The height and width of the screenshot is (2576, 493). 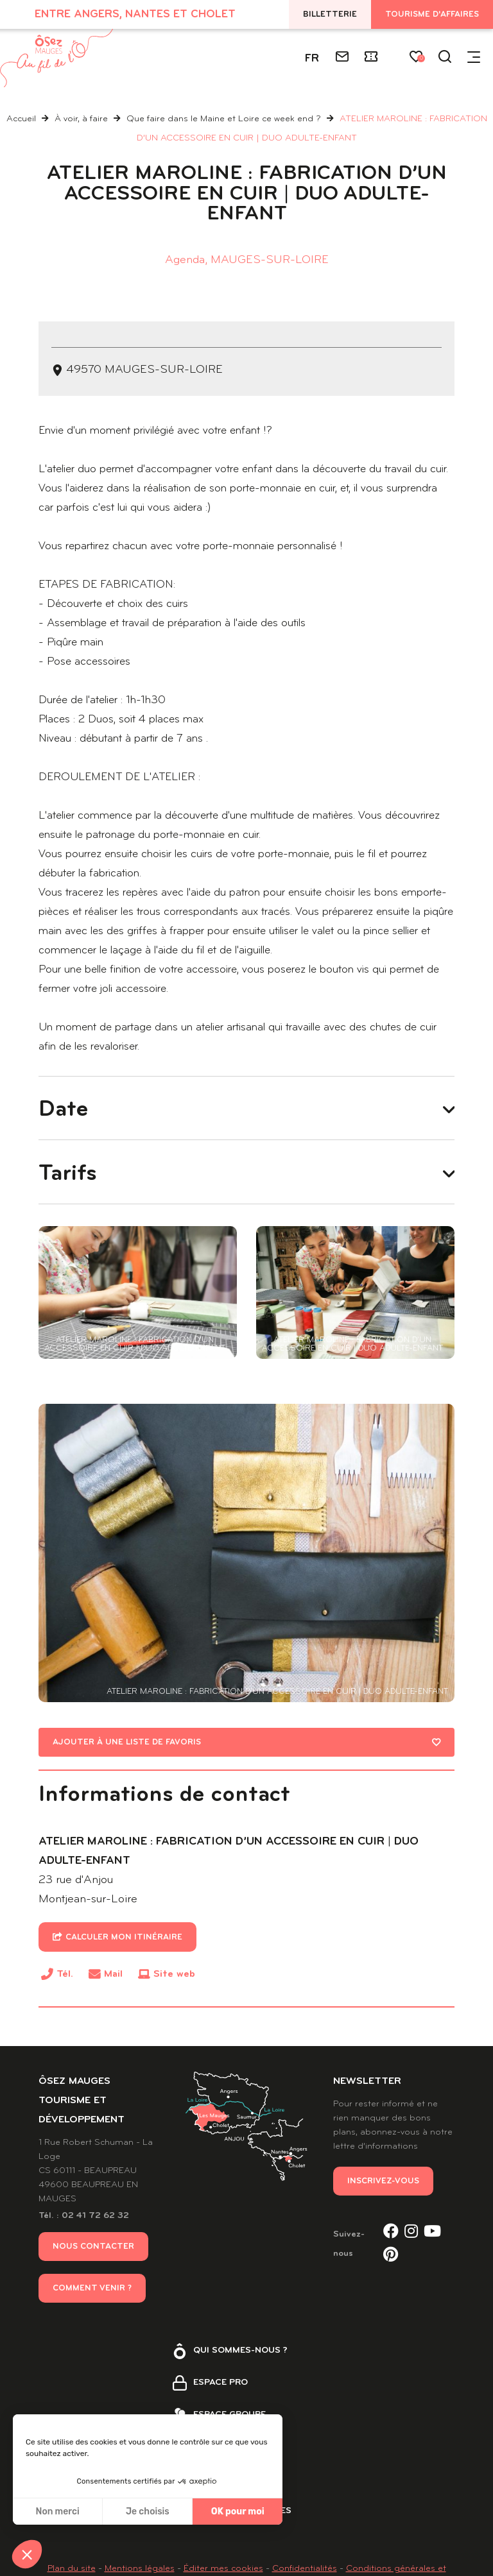 I want to click on [button], so click(x=27, y=2554).